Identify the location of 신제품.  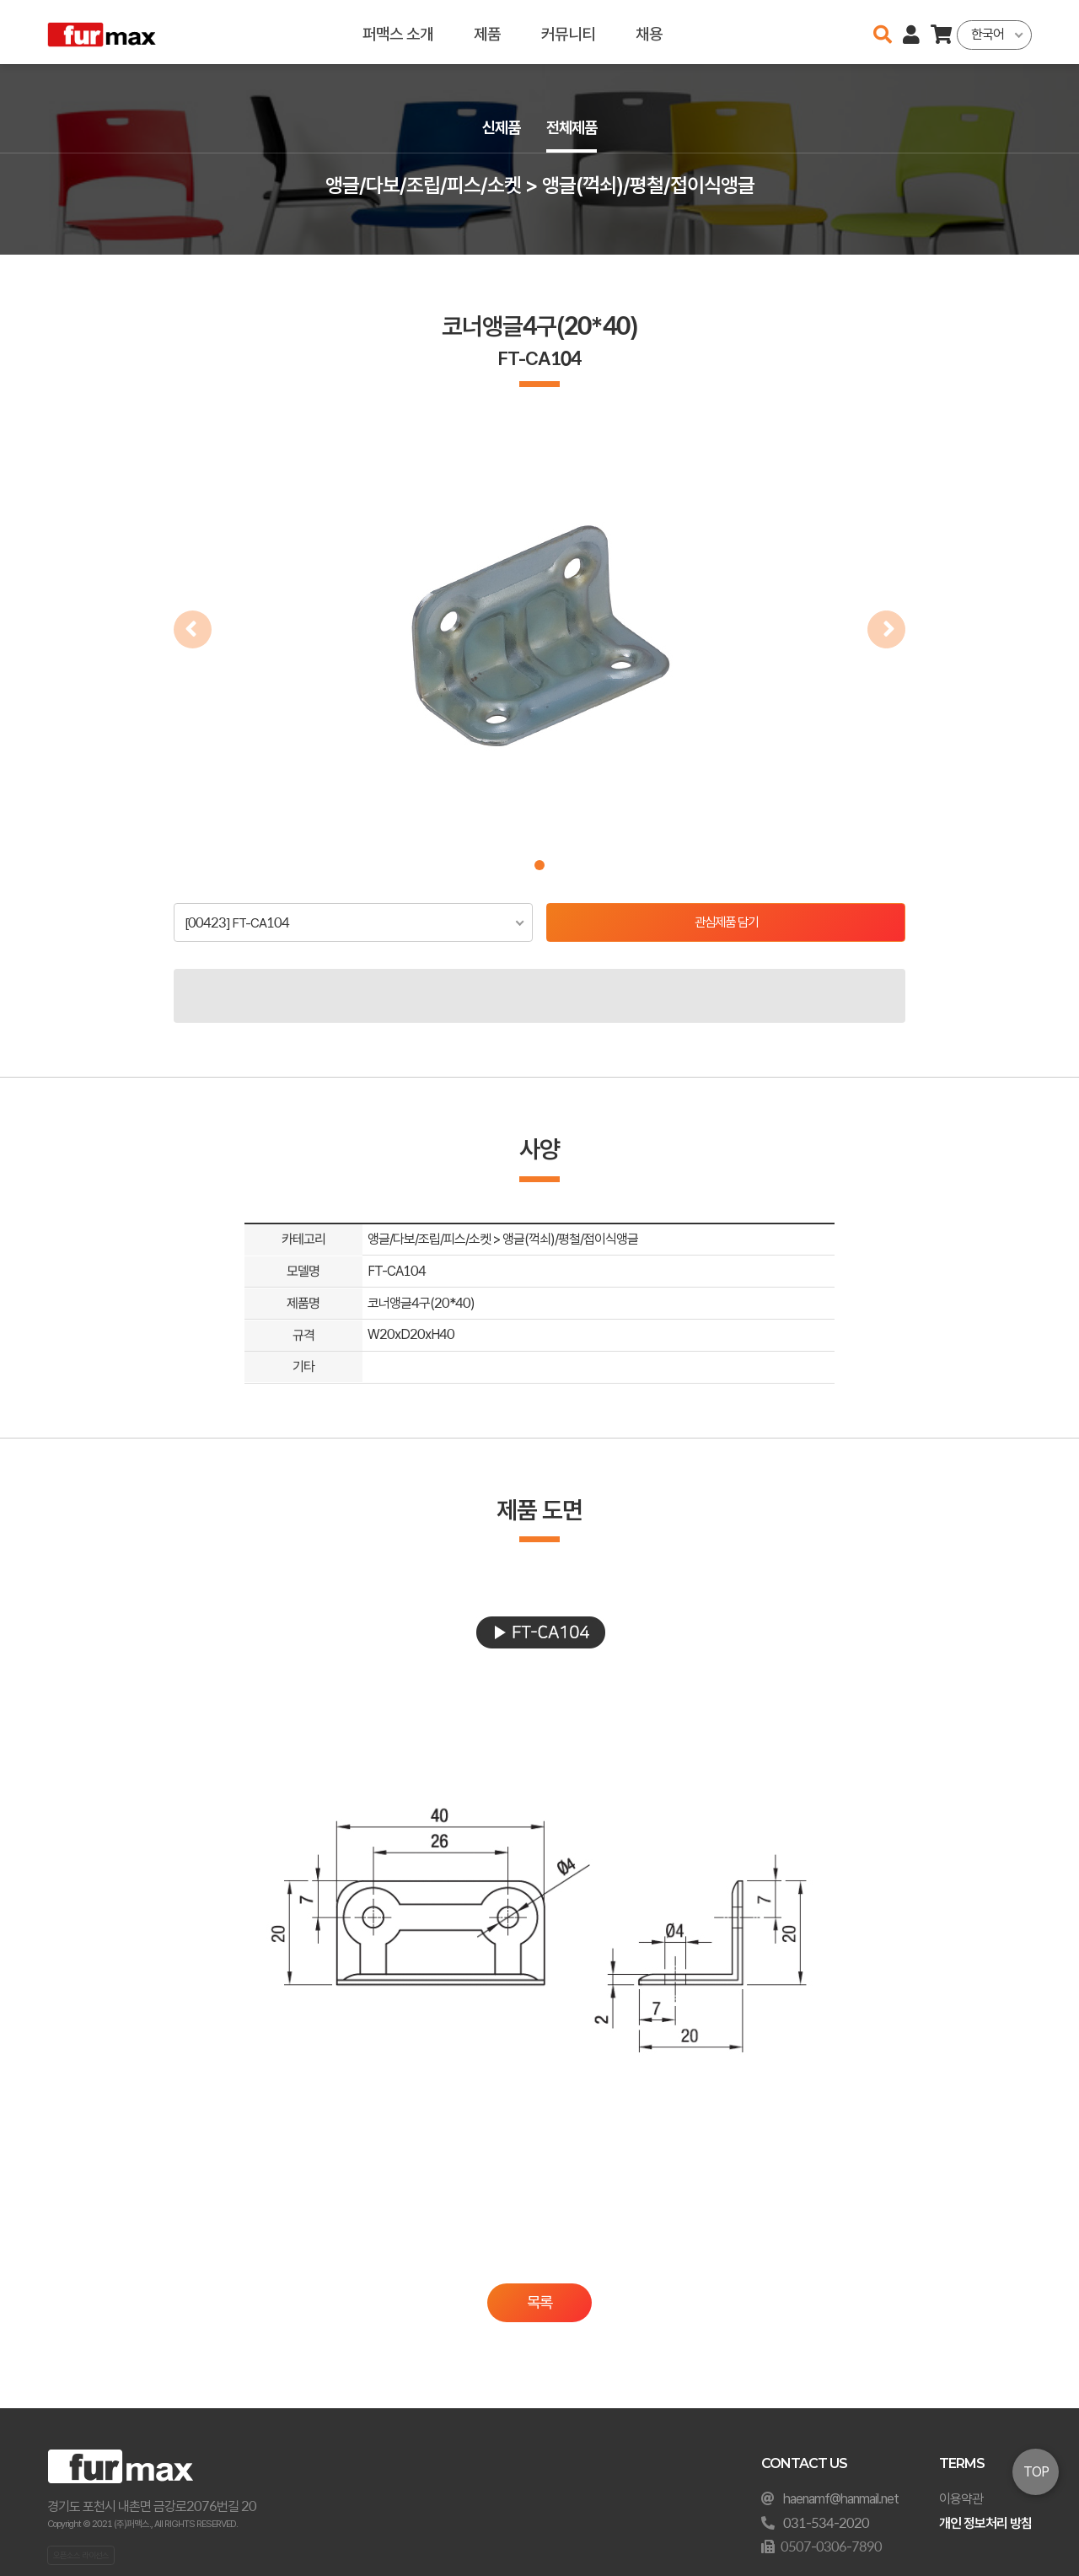
(499, 127).